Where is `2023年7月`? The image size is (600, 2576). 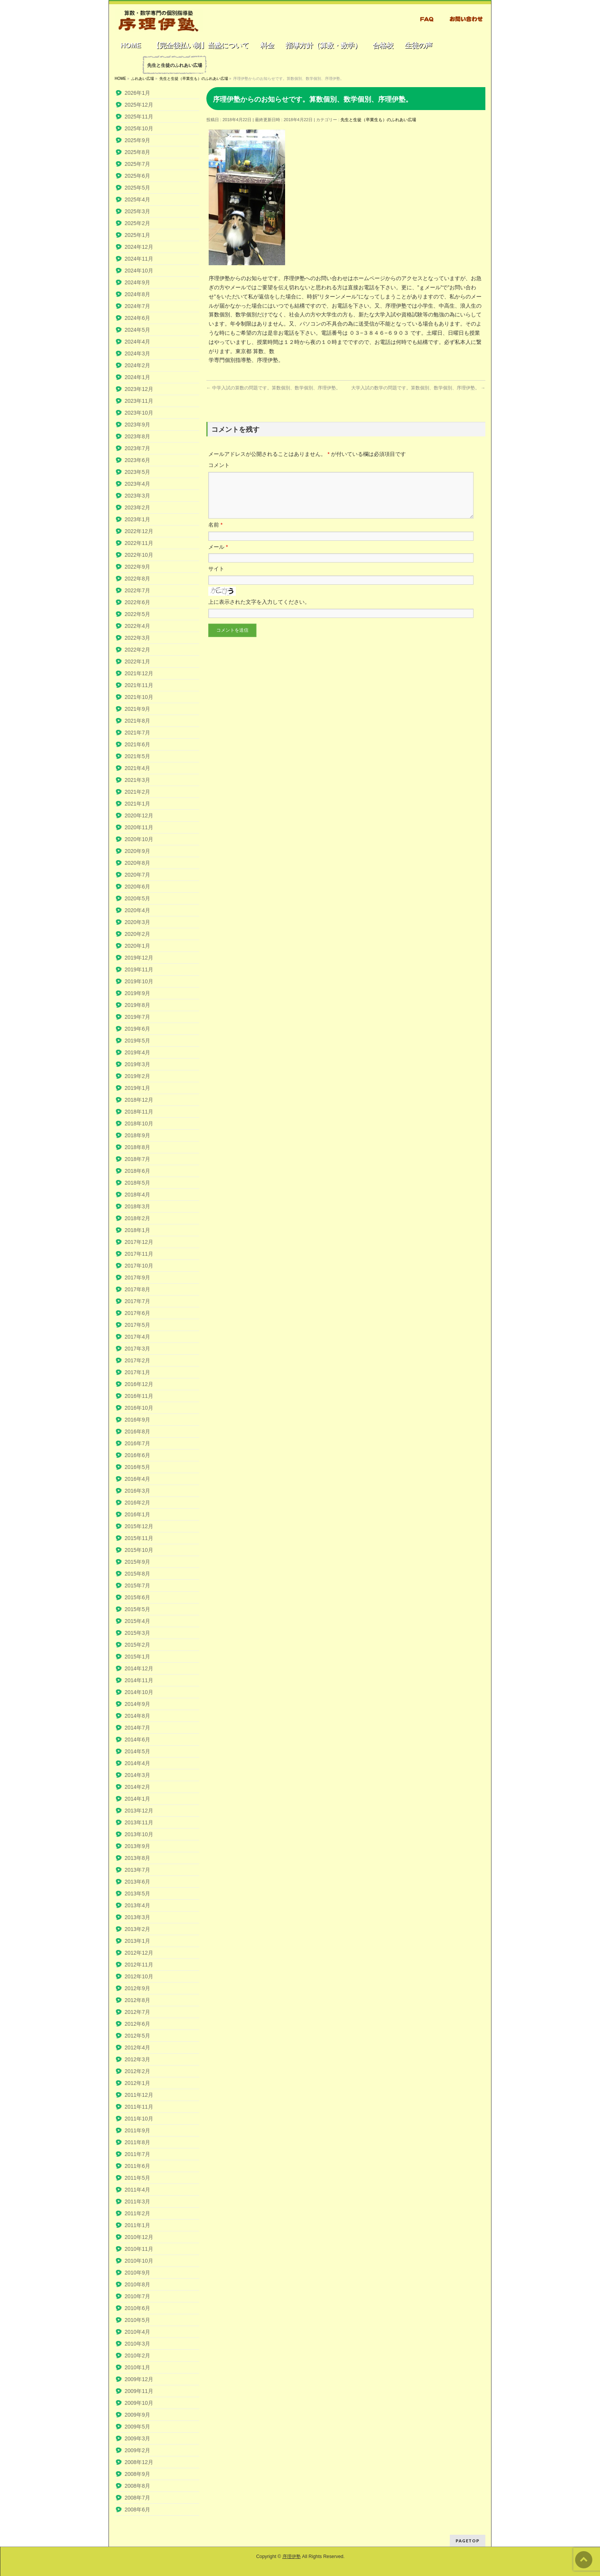 2023年7月 is located at coordinates (137, 448).